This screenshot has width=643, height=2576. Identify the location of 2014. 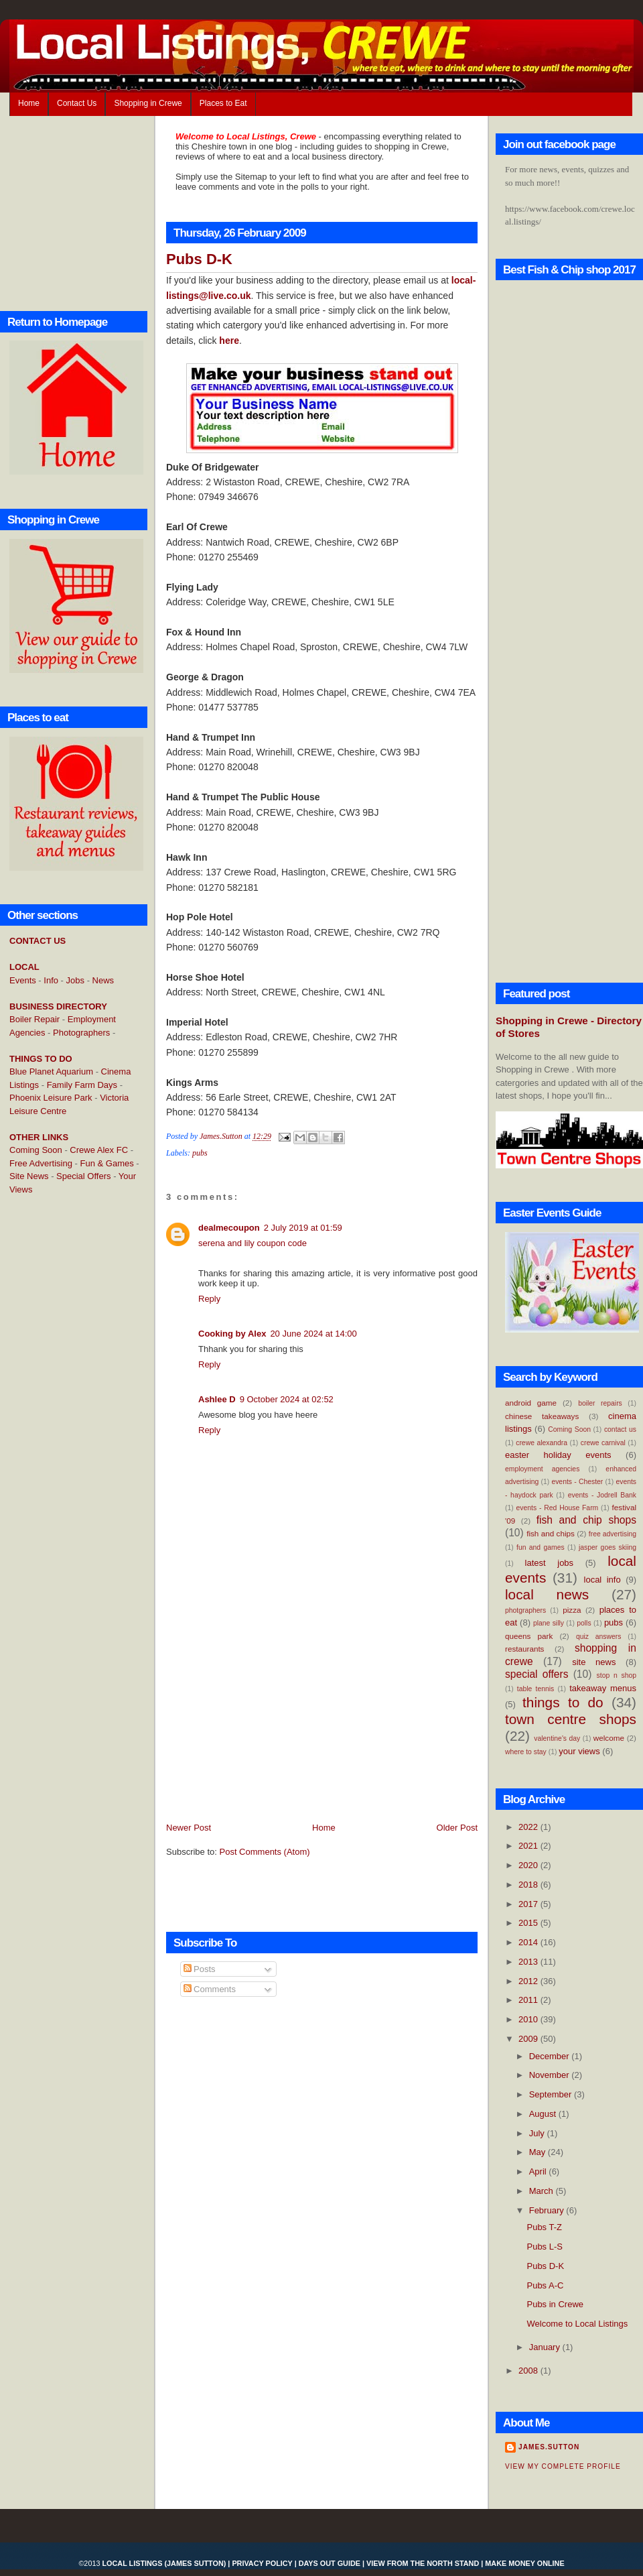
(529, 1942).